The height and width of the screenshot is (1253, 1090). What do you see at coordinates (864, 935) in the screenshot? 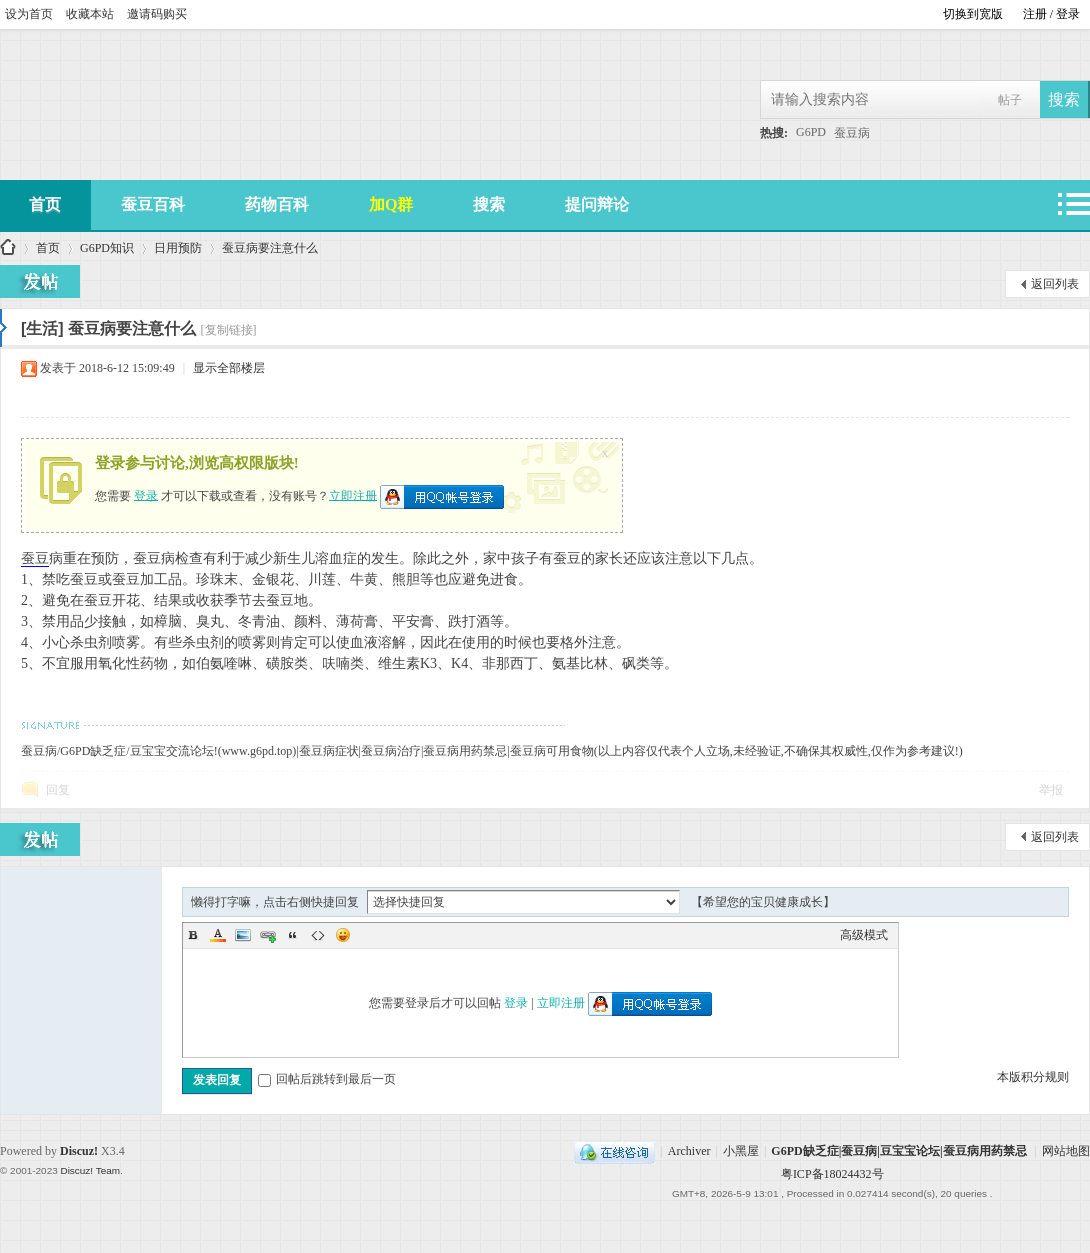
I see `高级模式` at bounding box center [864, 935].